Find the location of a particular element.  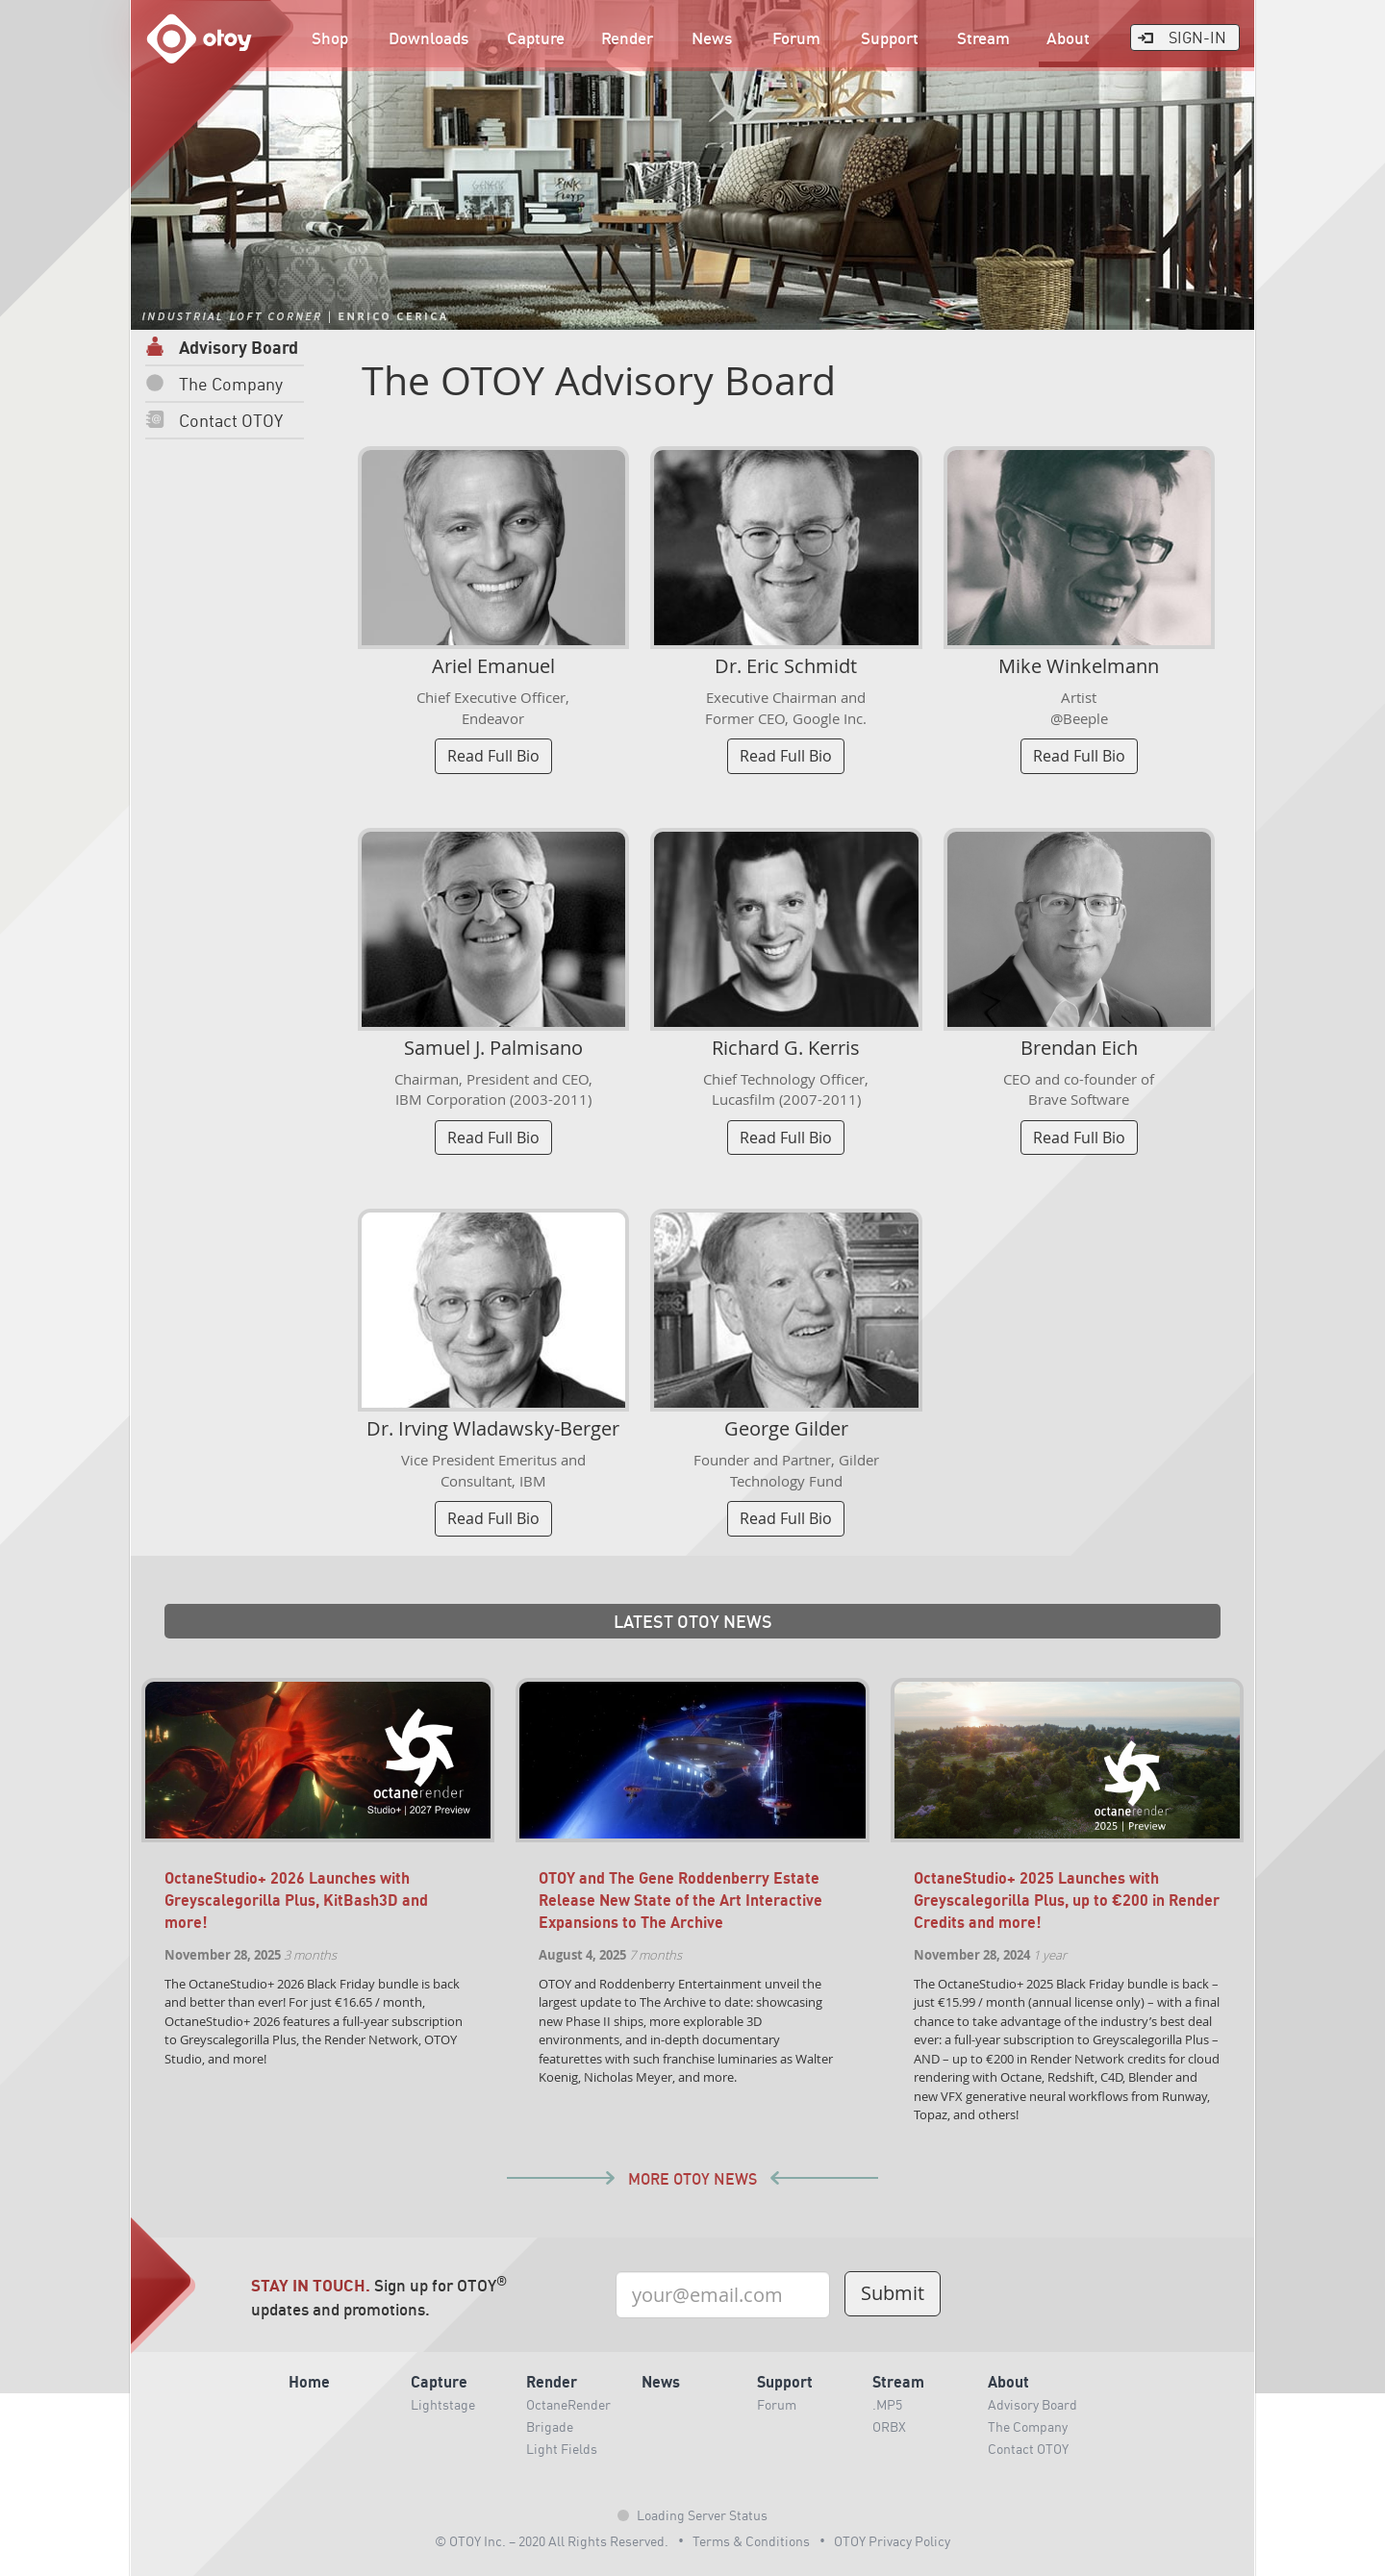

Forum is located at coordinates (796, 37).